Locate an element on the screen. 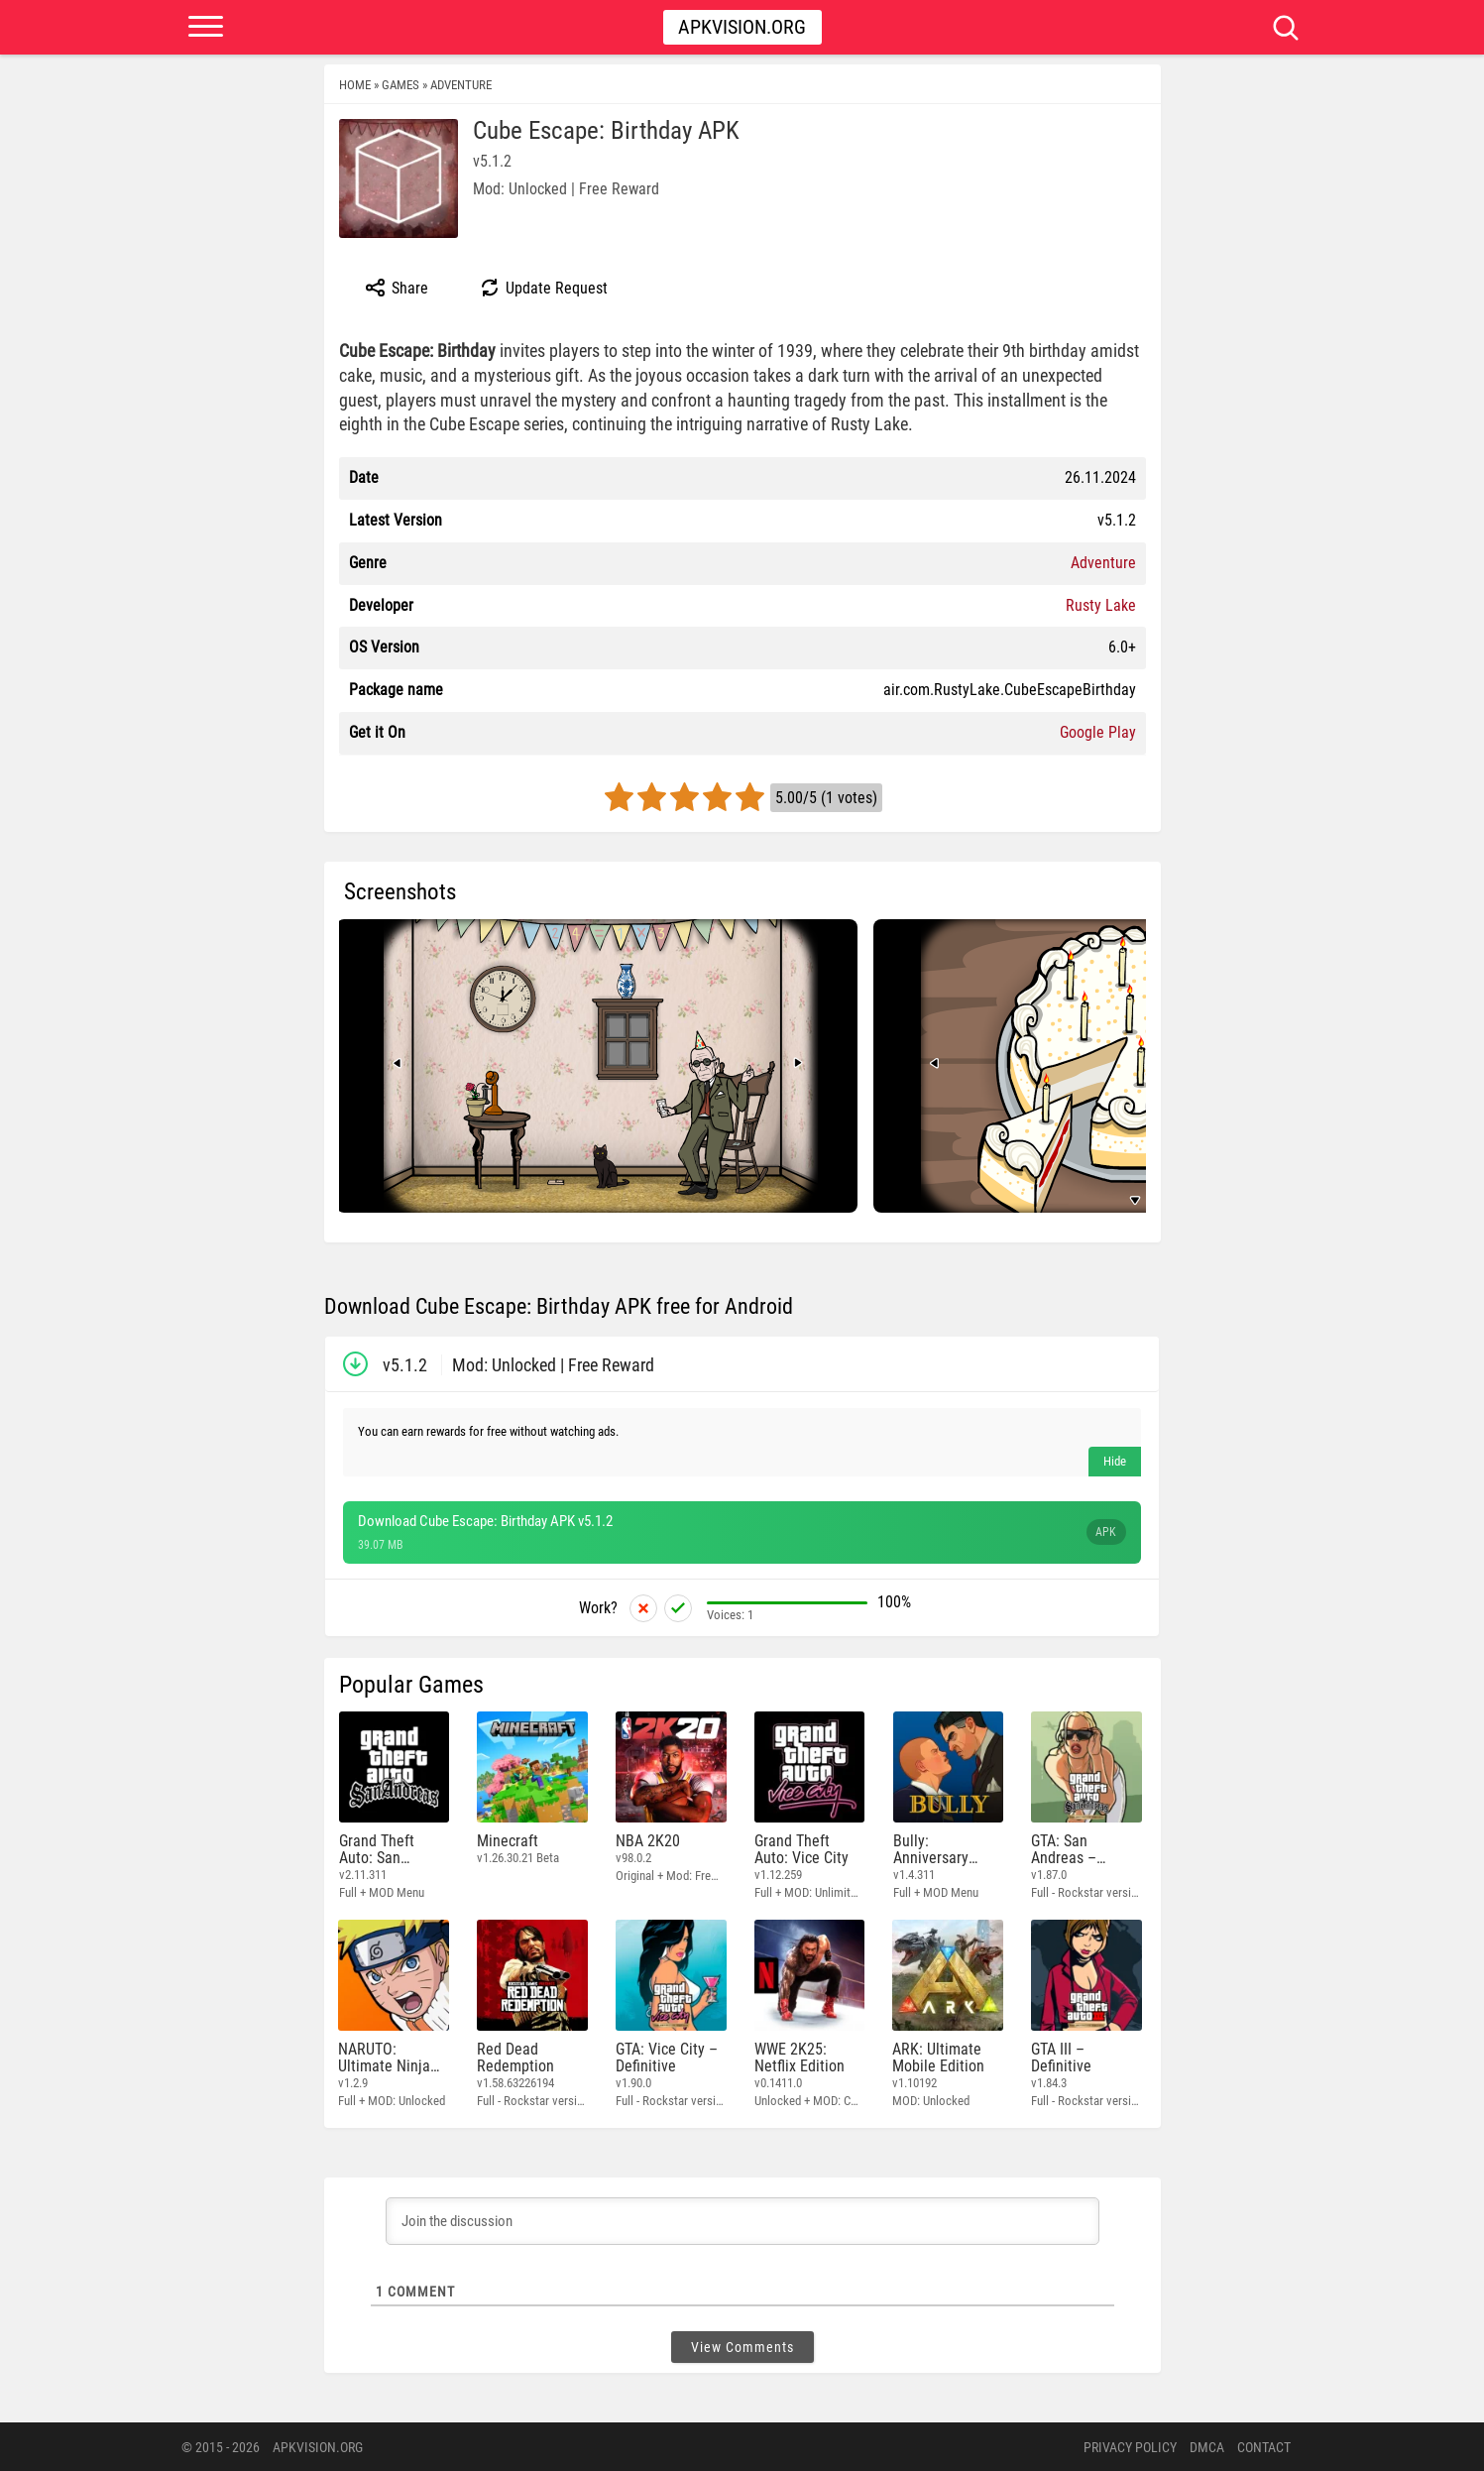 The width and height of the screenshot is (1484, 2471). Contact is located at coordinates (1264, 2446).